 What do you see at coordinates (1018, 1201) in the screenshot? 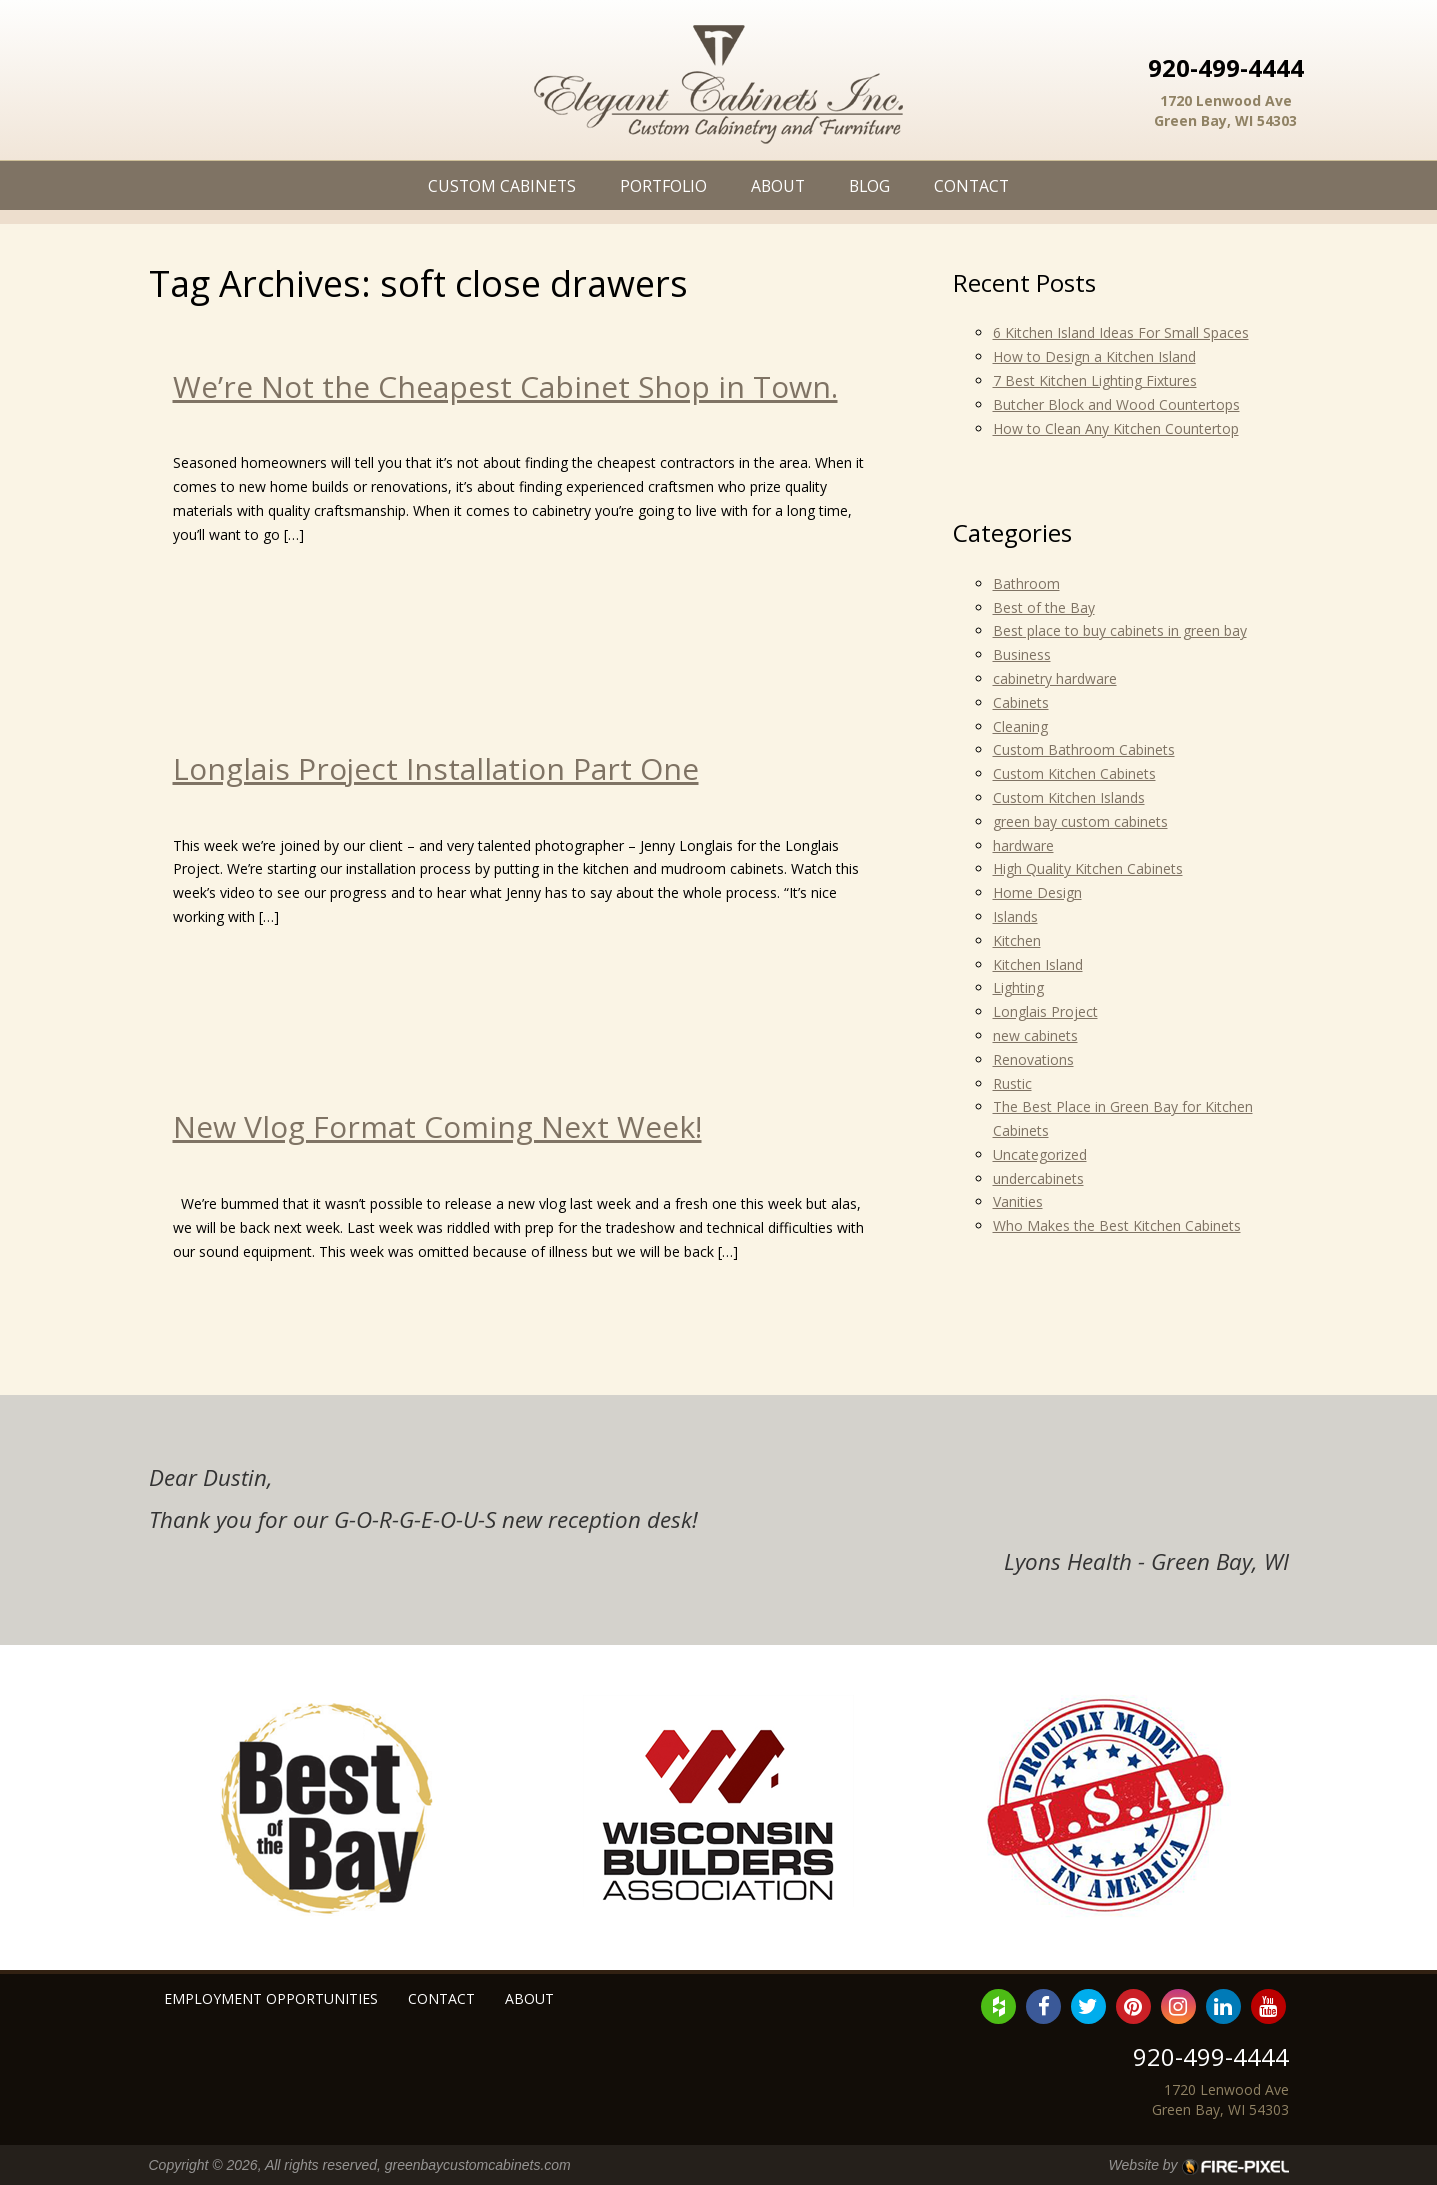
I see `Vanities` at bounding box center [1018, 1201].